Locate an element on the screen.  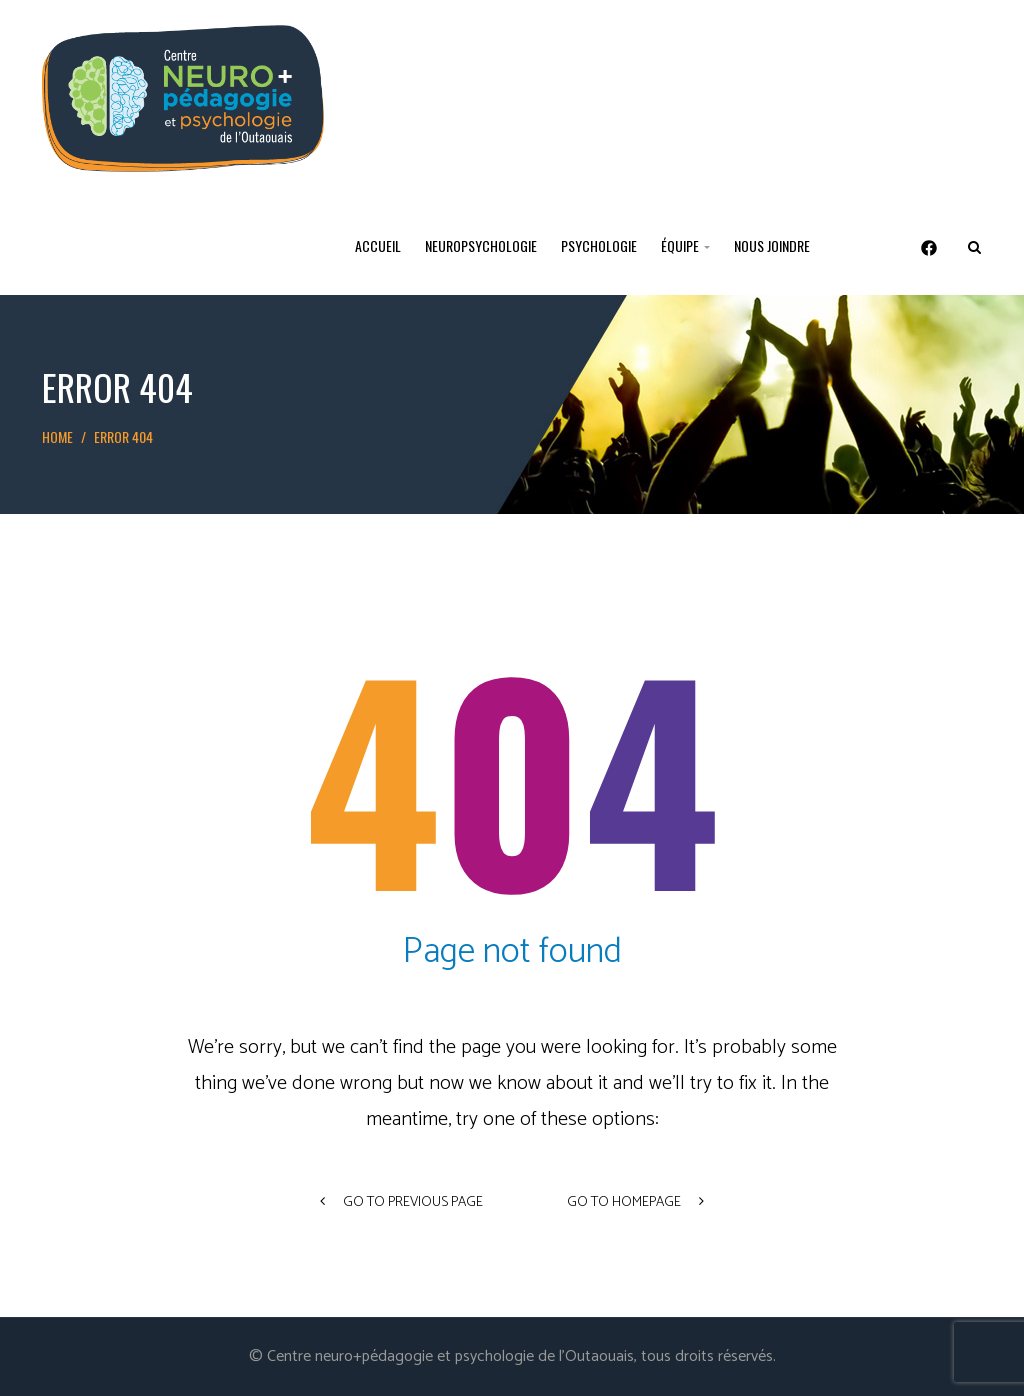
Équipe is located at coordinates (685, 246).